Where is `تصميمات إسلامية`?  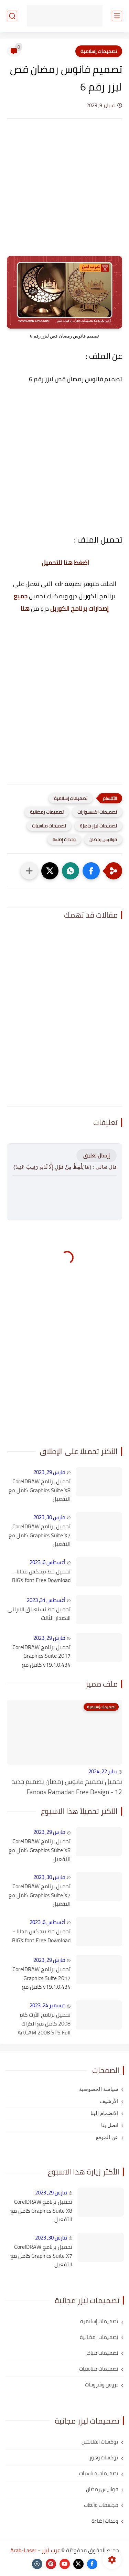
تصميمات إسلامية is located at coordinates (98, 51).